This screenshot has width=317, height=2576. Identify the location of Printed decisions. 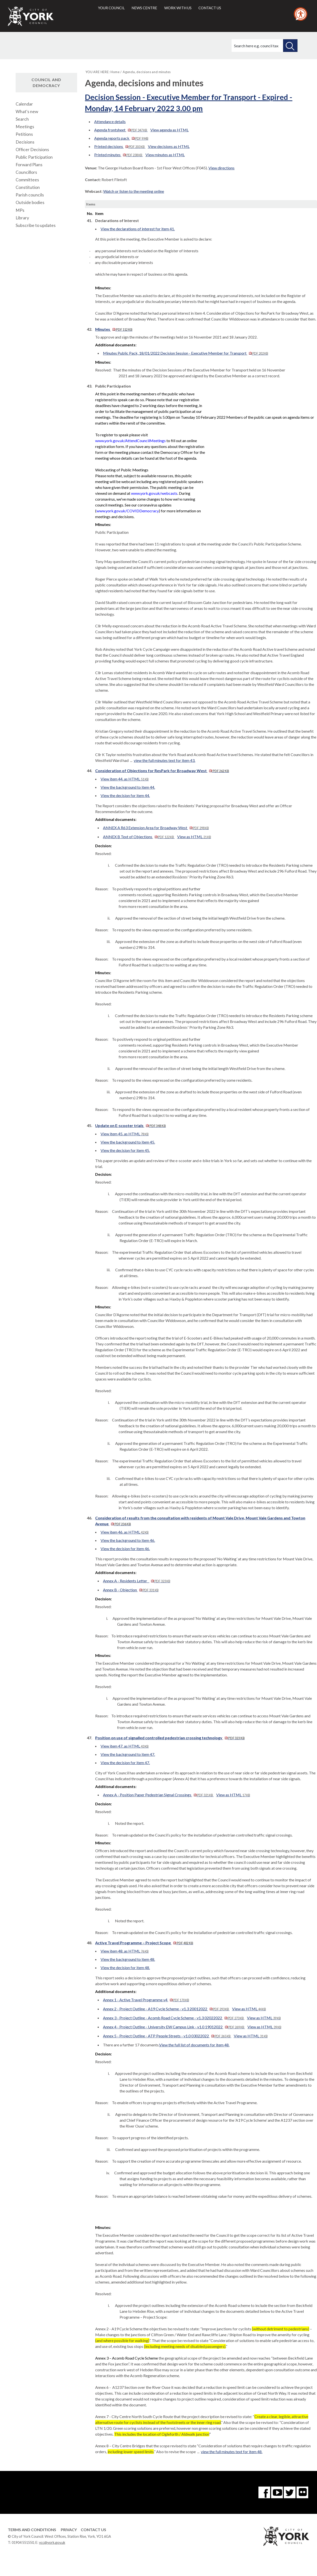
(119, 146).